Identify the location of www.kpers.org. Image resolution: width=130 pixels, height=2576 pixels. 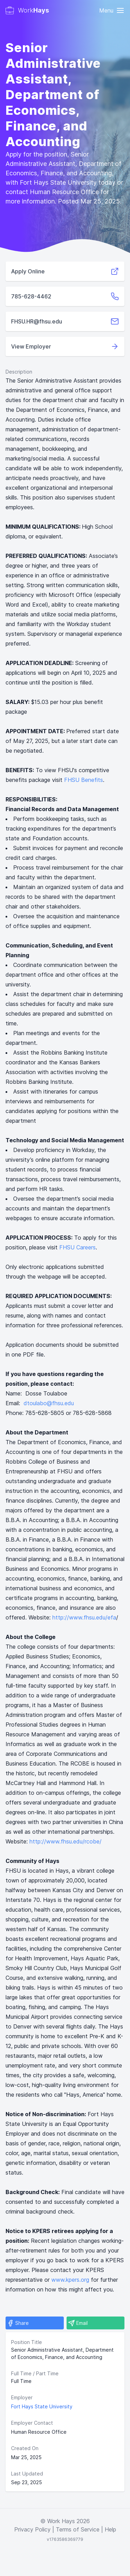
(70, 2279).